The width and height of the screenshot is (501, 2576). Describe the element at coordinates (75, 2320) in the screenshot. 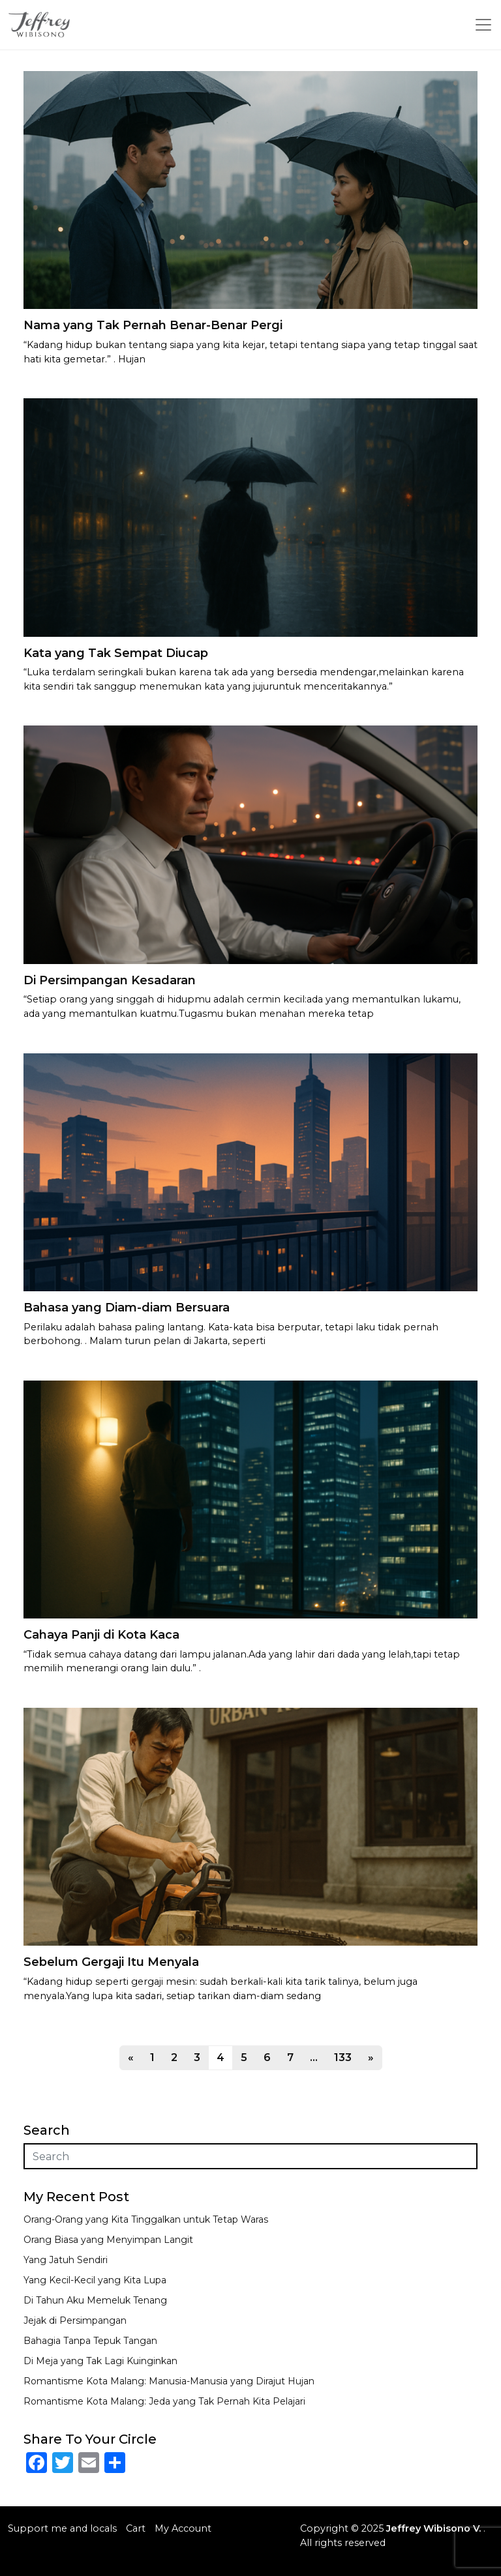

I see `Jejak di Persimpangan` at that location.